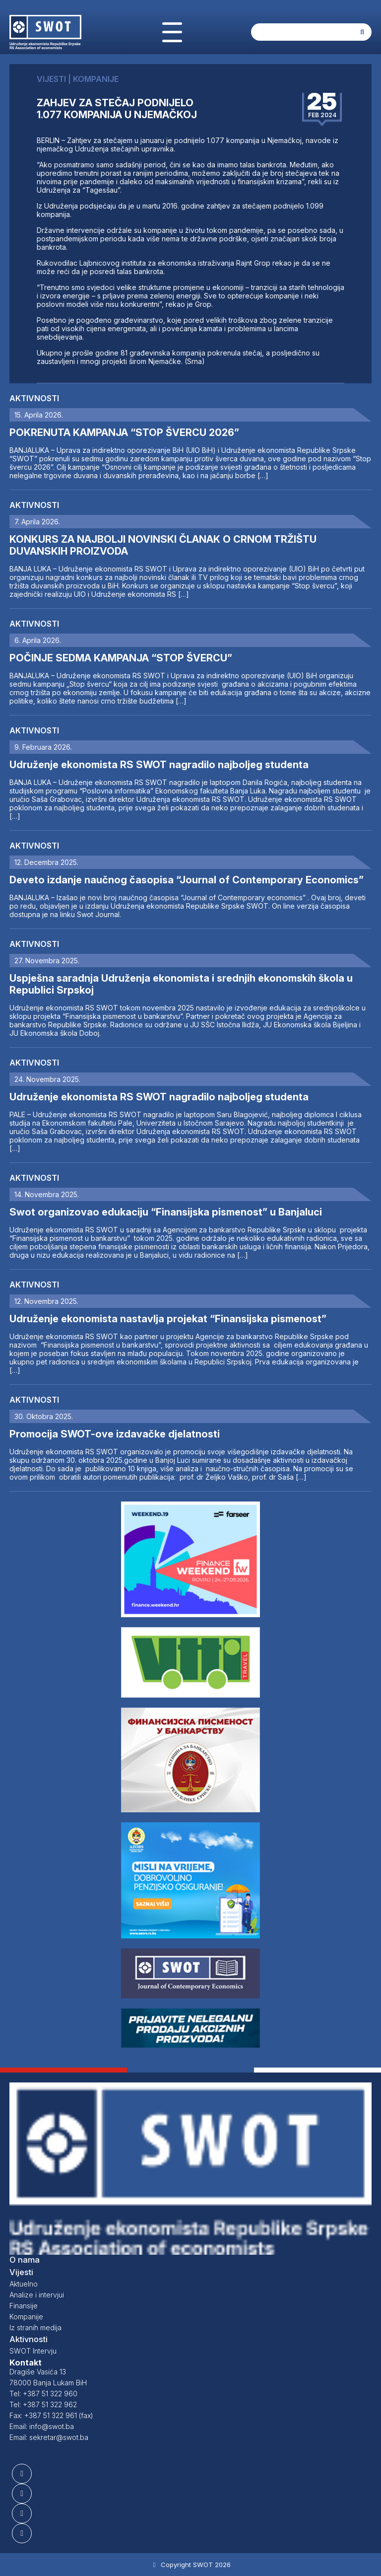 The image size is (381, 2576). What do you see at coordinates (35, 2327) in the screenshot?
I see `Iz stranih medija` at bounding box center [35, 2327].